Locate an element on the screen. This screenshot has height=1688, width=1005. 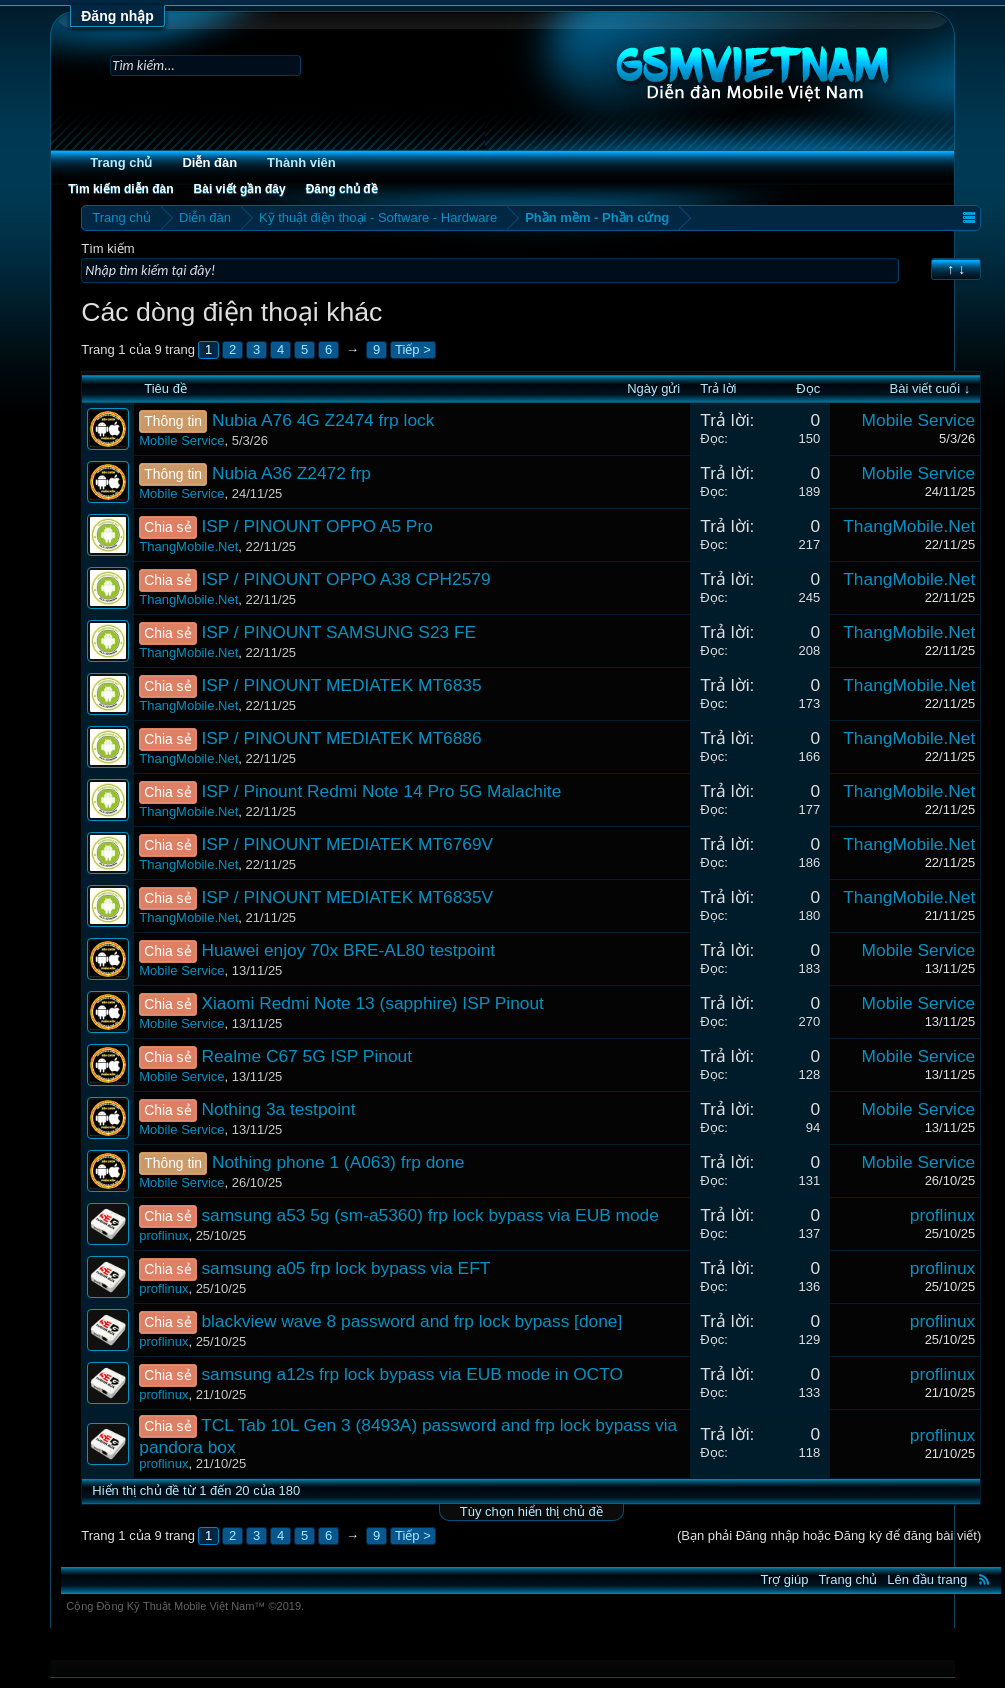
Nothing 3a testpoint is located at coordinates (278, 1109).